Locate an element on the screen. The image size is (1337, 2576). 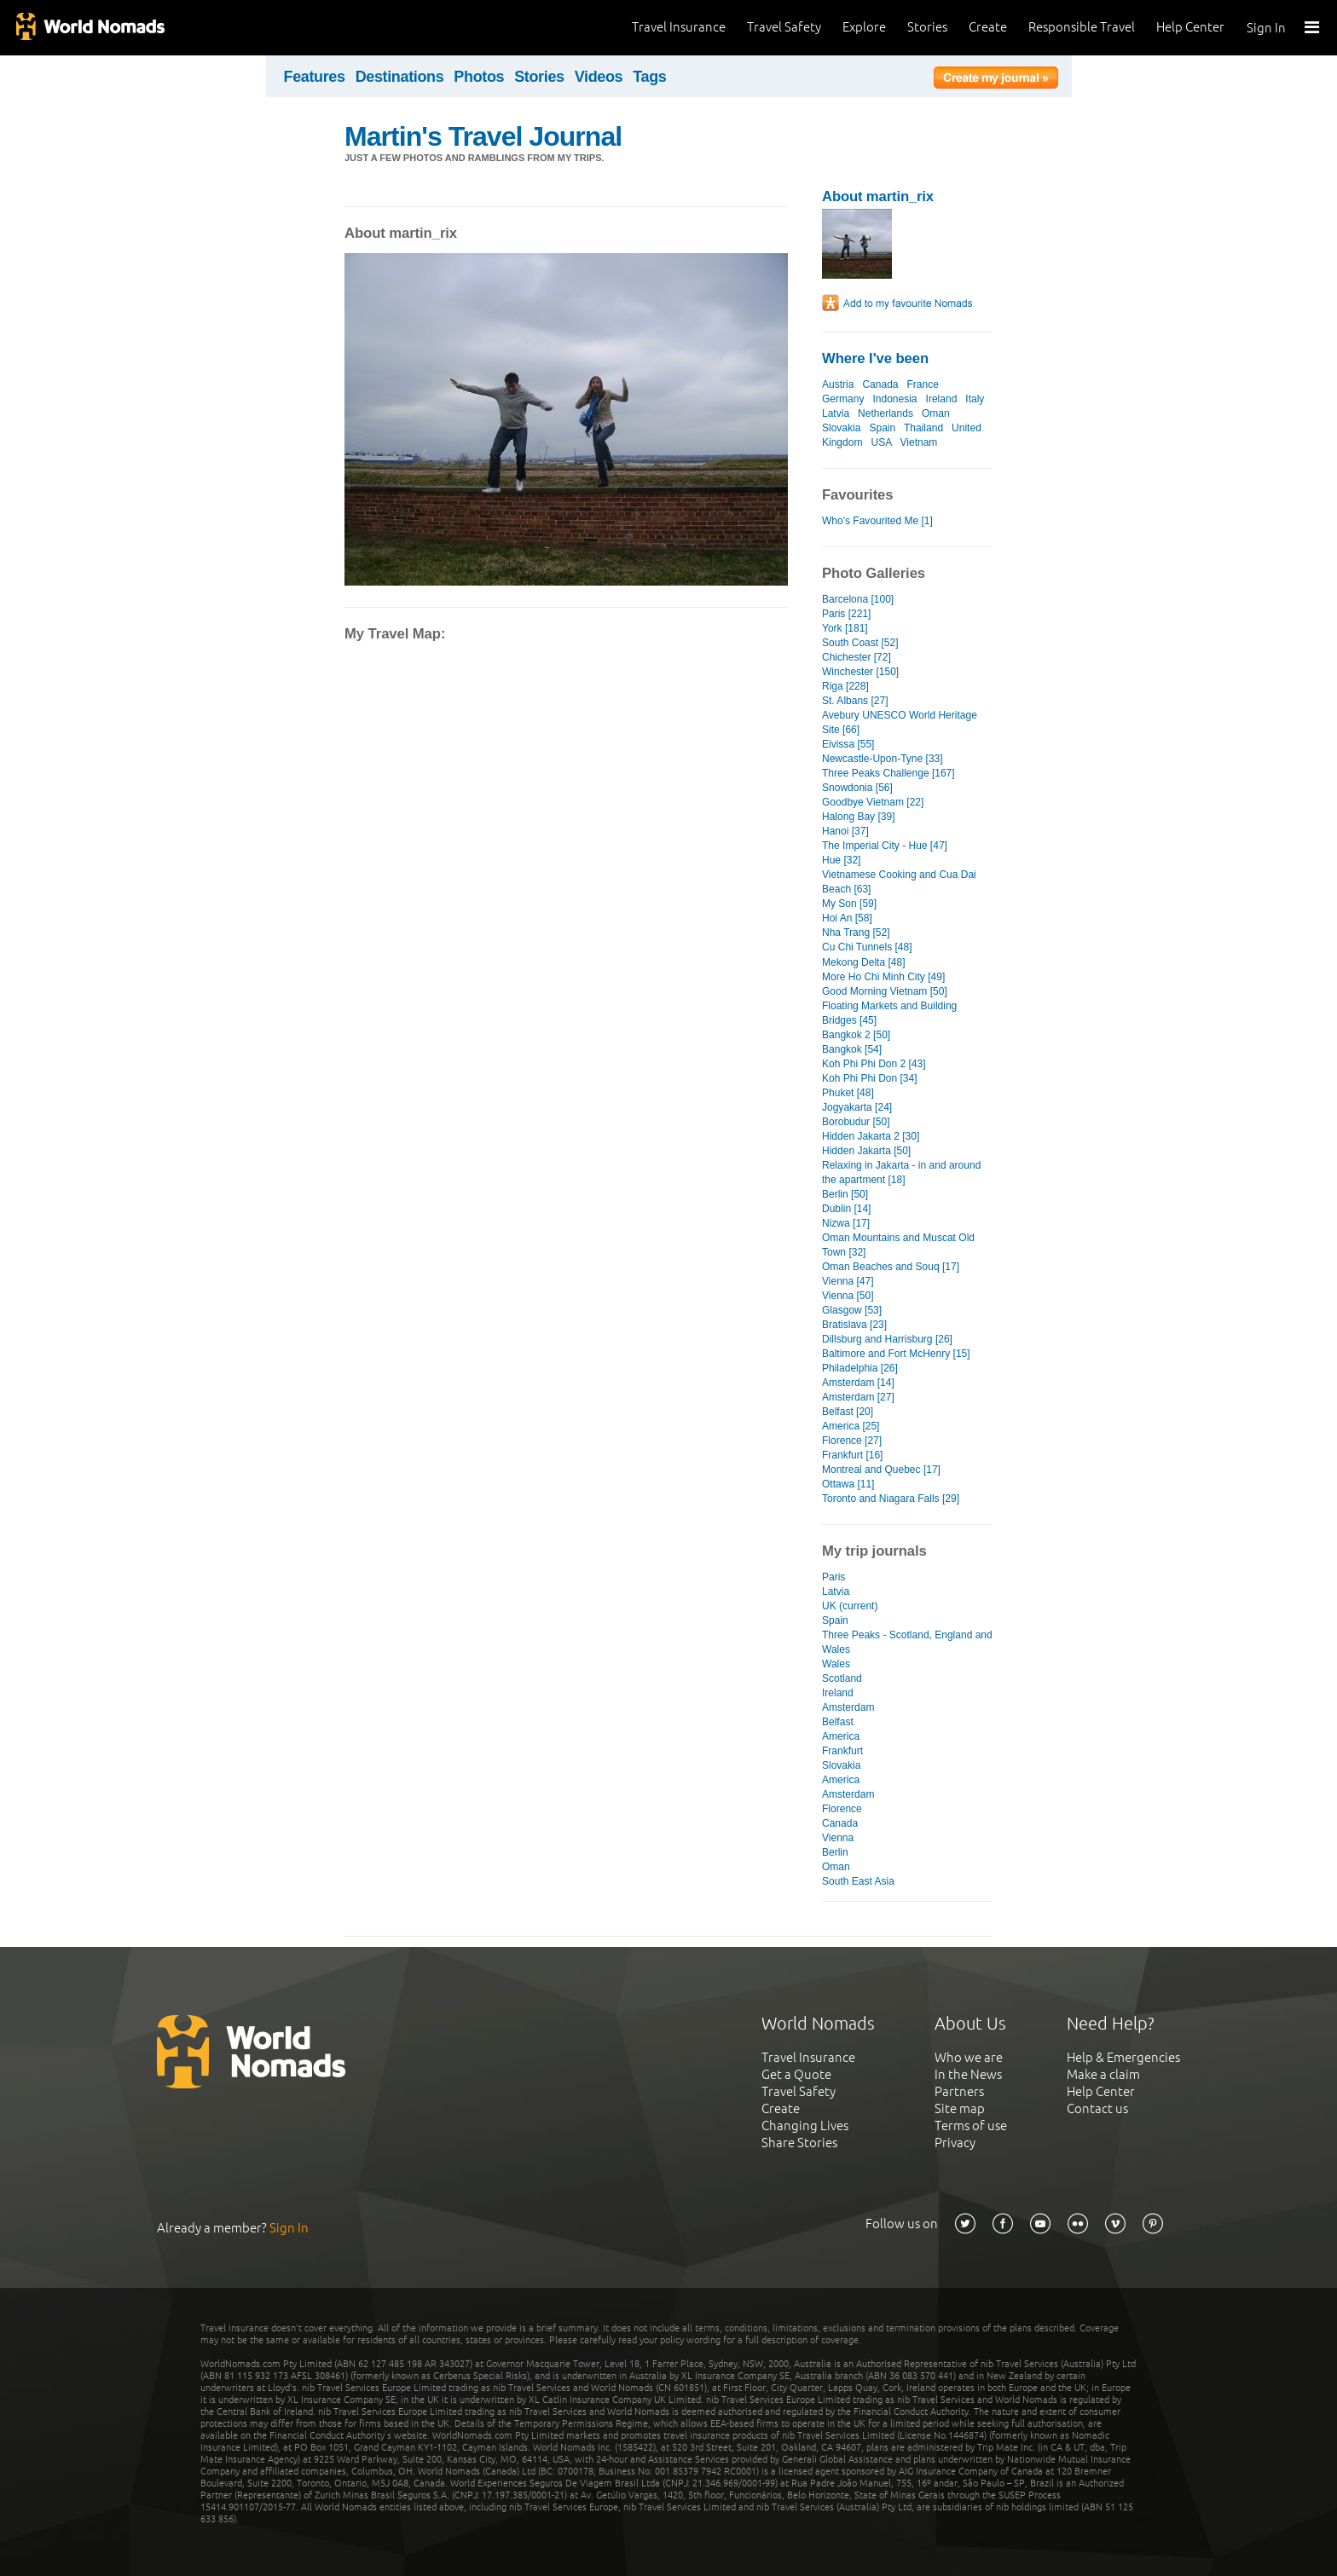
Bangkok [54] is located at coordinates (852, 1049).